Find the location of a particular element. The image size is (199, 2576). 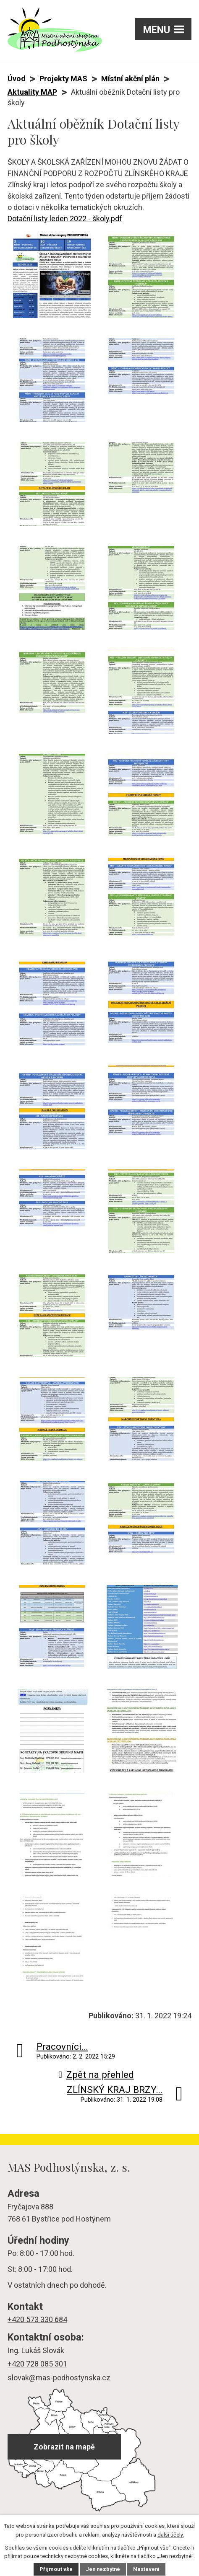

další účely. is located at coordinates (170, 2535).